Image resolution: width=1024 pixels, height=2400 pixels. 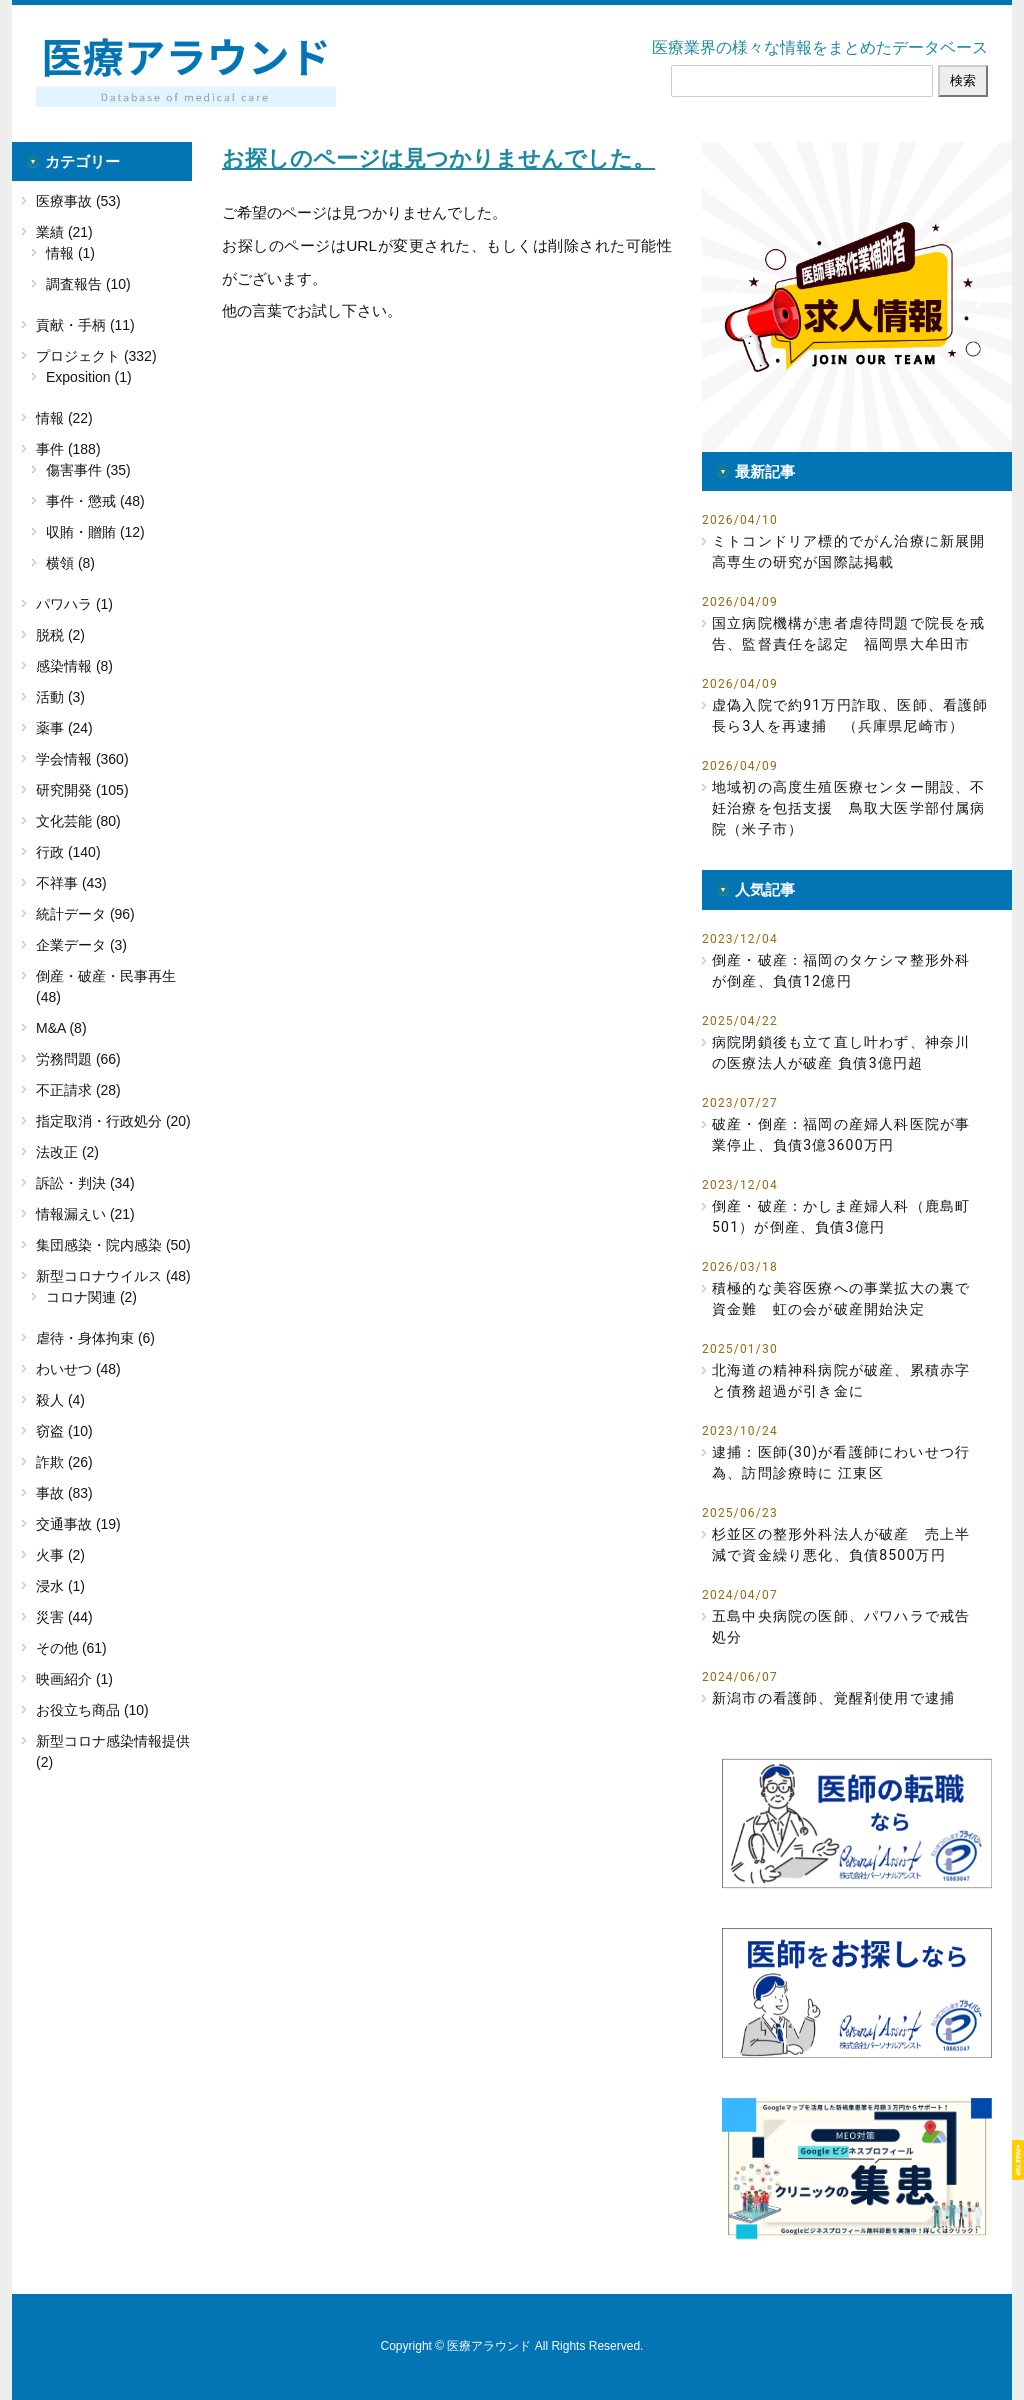 What do you see at coordinates (113, 1245) in the screenshot?
I see `集団感染・院内感染 (50)` at bounding box center [113, 1245].